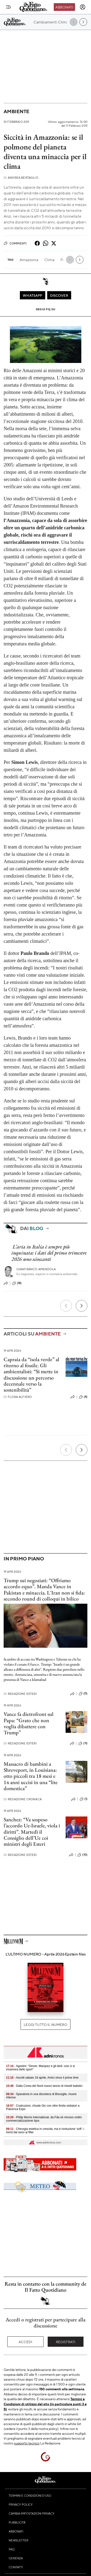 The width and height of the screenshot is (91, 2576). I want to click on L’aria in Italia è sempre più inquinata: i dati del primo trimestre 2026 sono scioccanti, so click(49, 1252).